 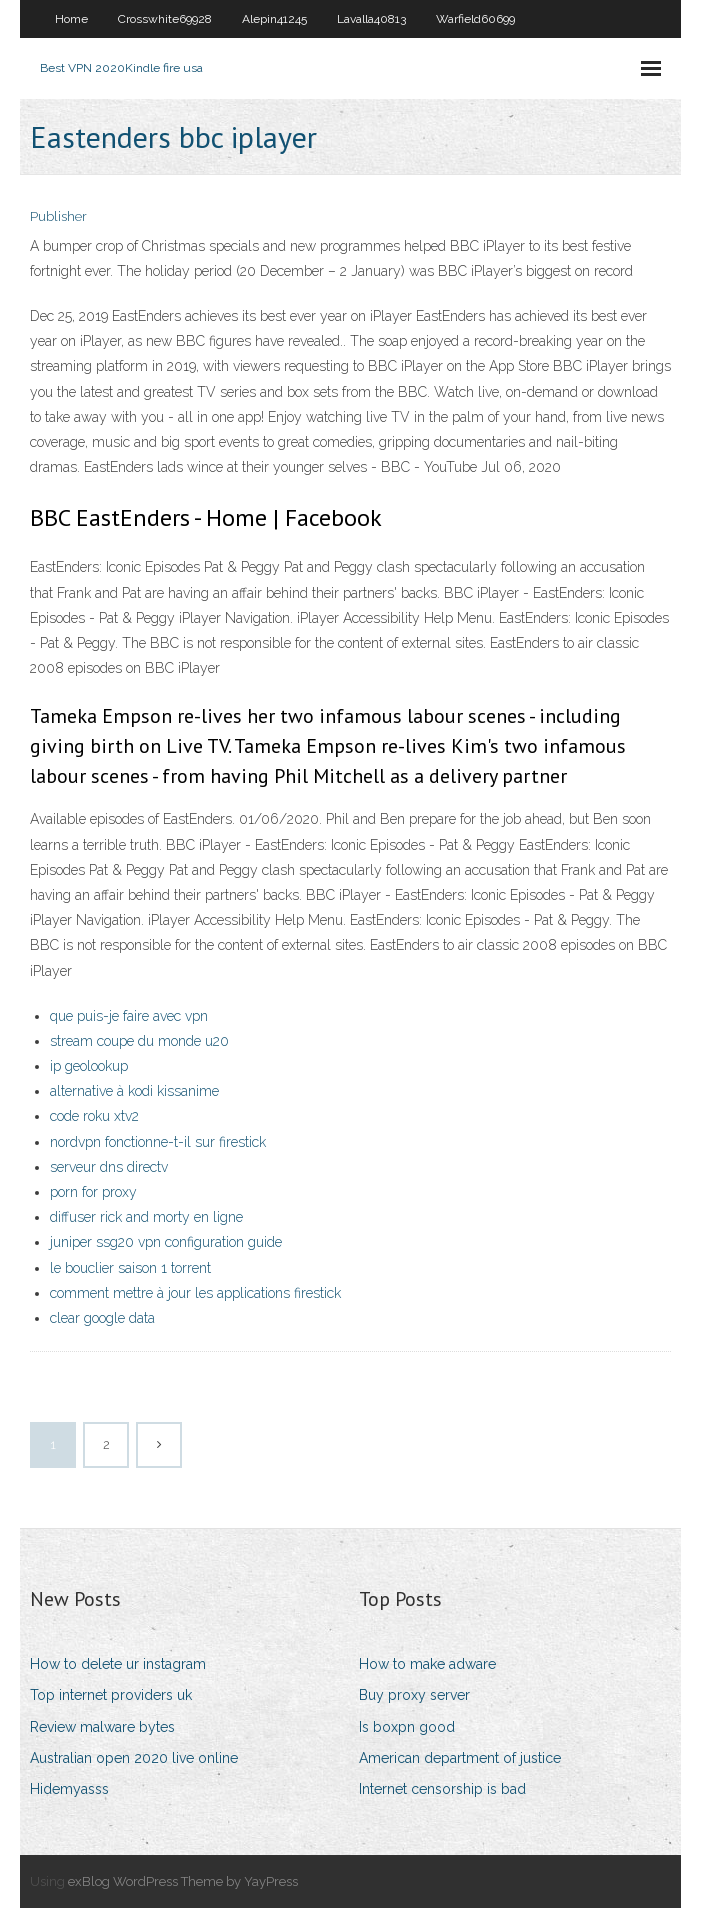 I want to click on clear google data, so click(x=102, y=1318).